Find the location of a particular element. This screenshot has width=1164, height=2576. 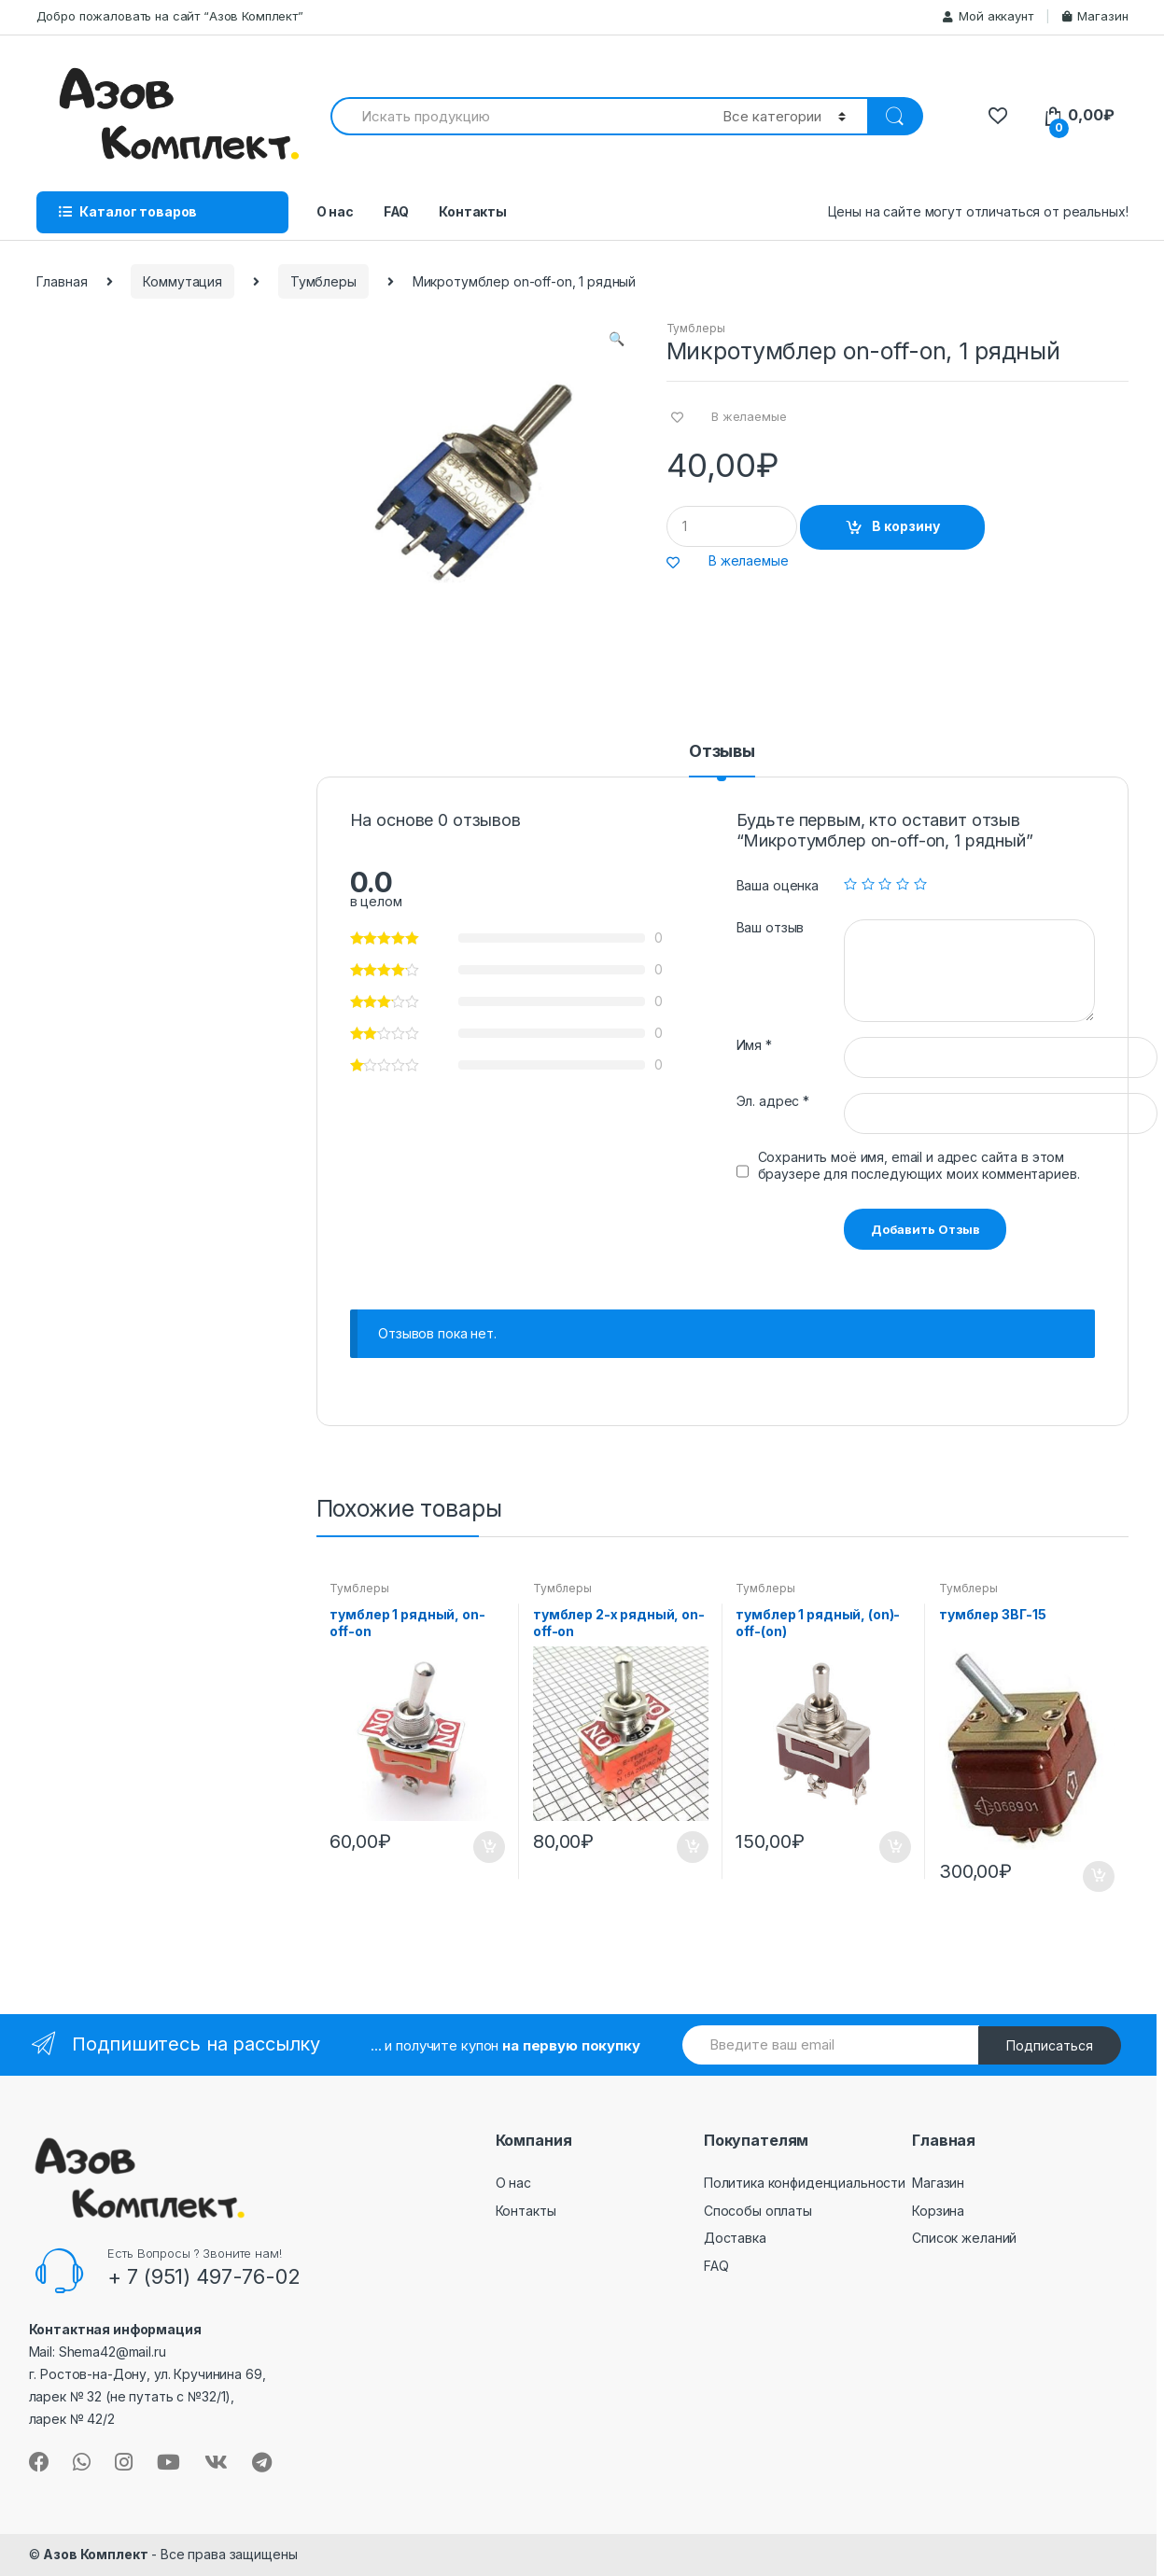

Доставка is located at coordinates (735, 2238).